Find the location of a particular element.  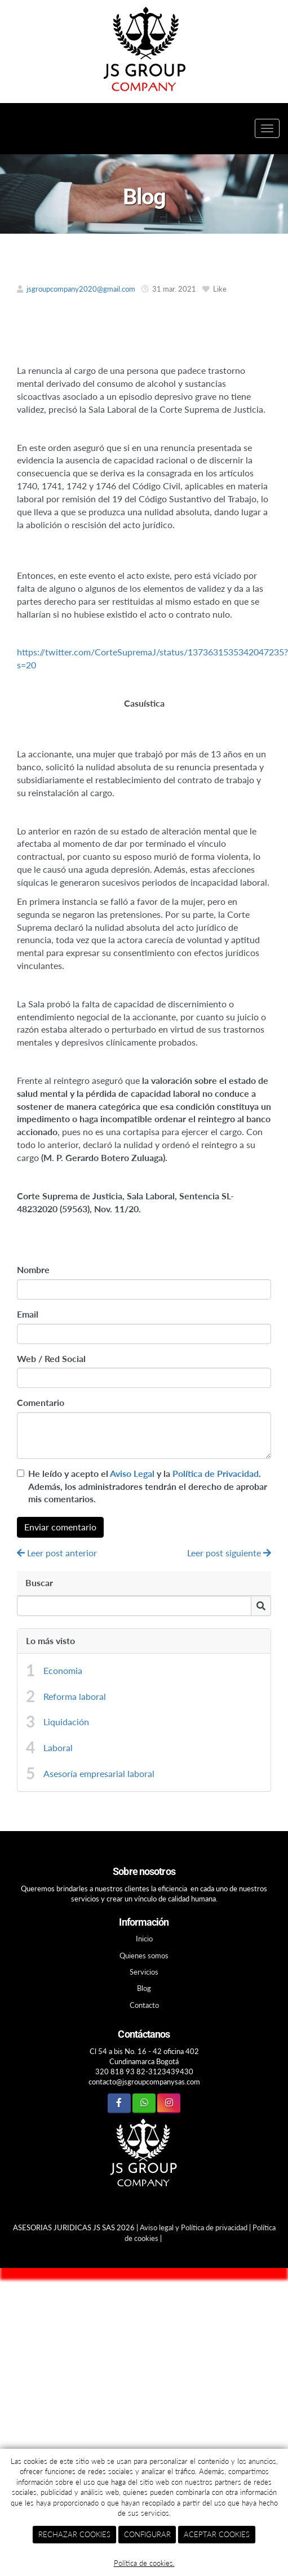

Laboral is located at coordinates (58, 1747).